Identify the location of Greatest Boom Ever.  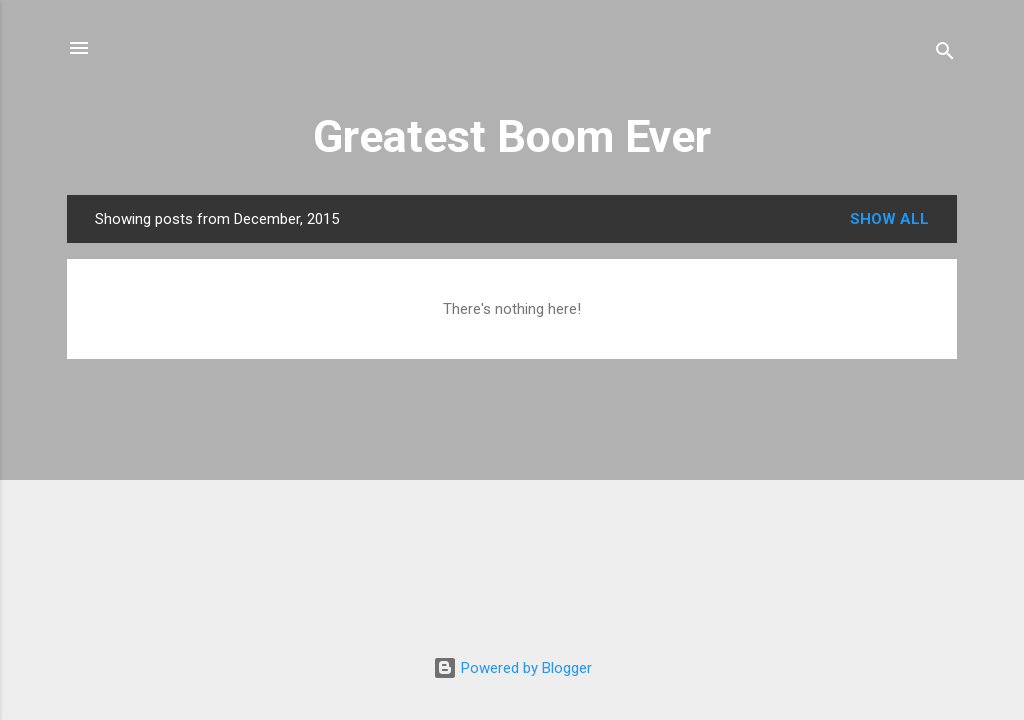
(512, 136).